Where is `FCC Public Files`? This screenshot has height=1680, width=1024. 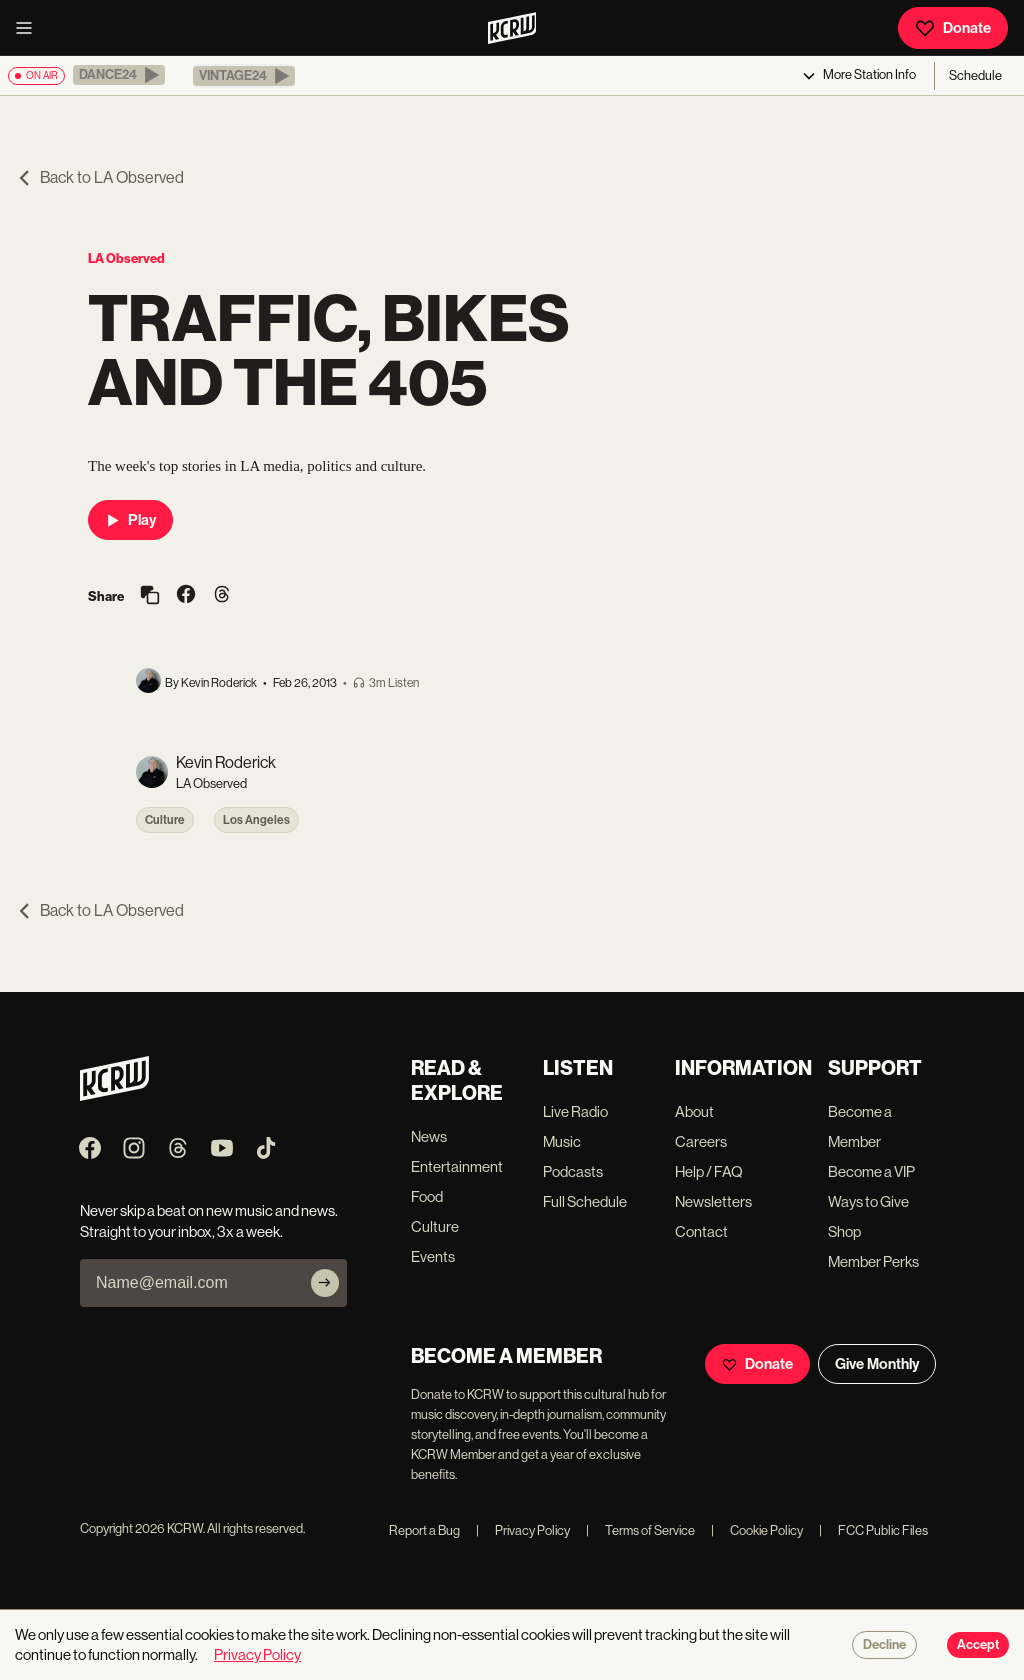 FCC Public Files is located at coordinates (873, 1530).